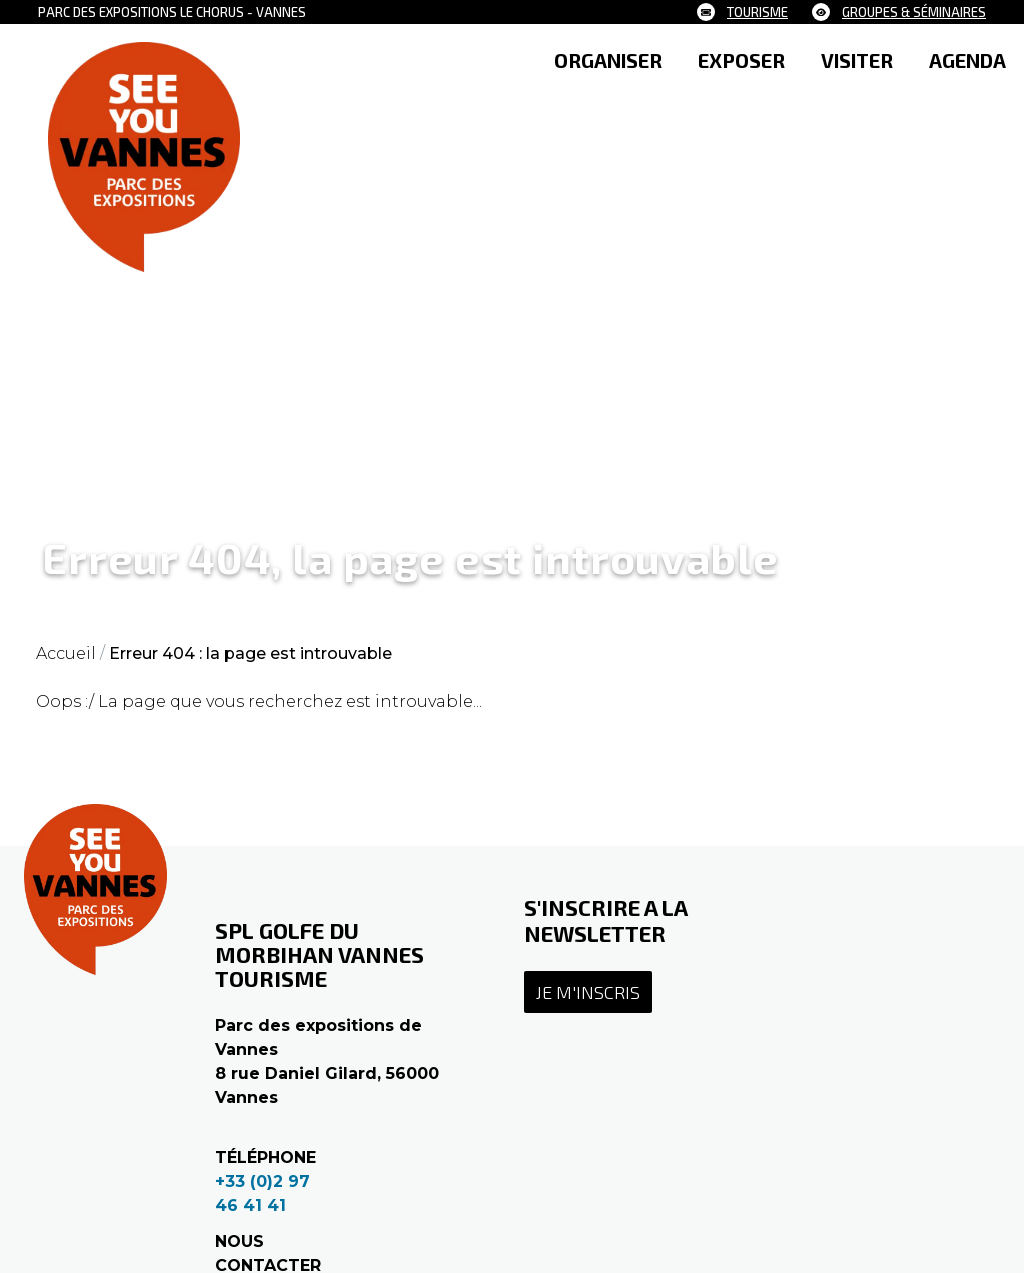 This screenshot has height=1273, width=1024. Describe the element at coordinates (66, 653) in the screenshot. I see `Accueil` at that location.